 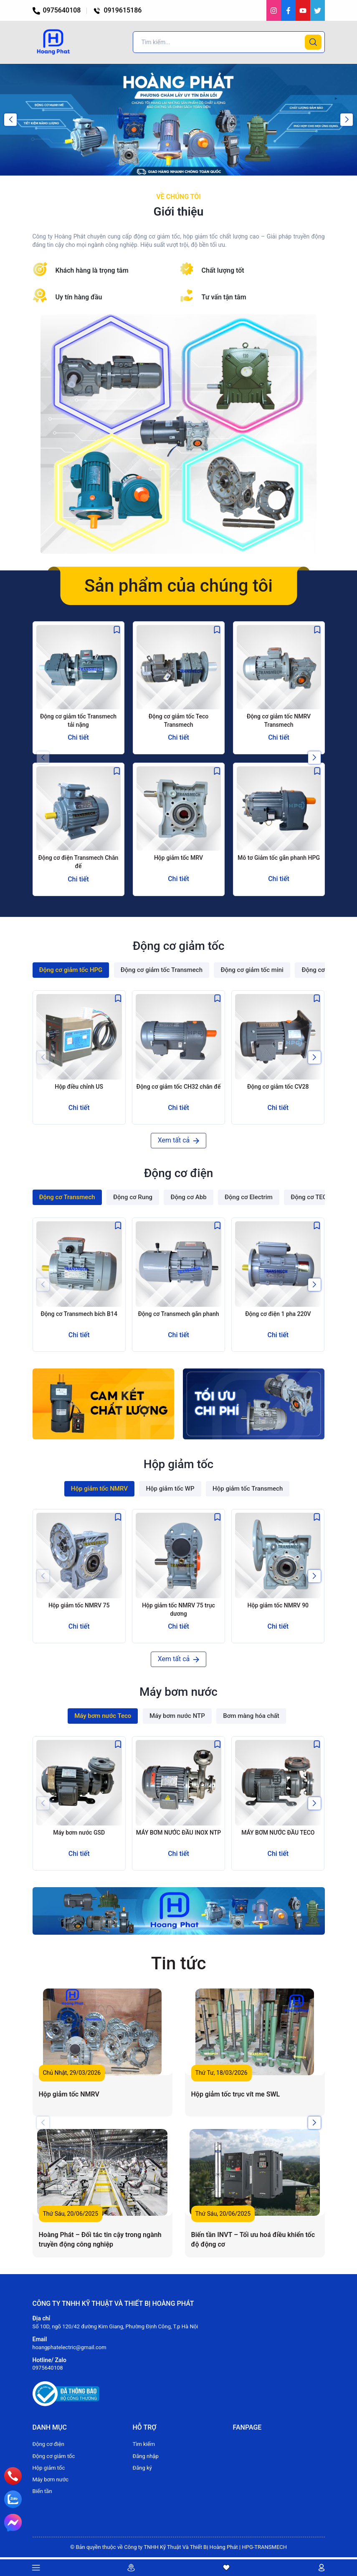 What do you see at coordinates (79, 1314) in the screenshot?
I see `Động cơ Transmech bích B14` at bounding box center [79, 1314].